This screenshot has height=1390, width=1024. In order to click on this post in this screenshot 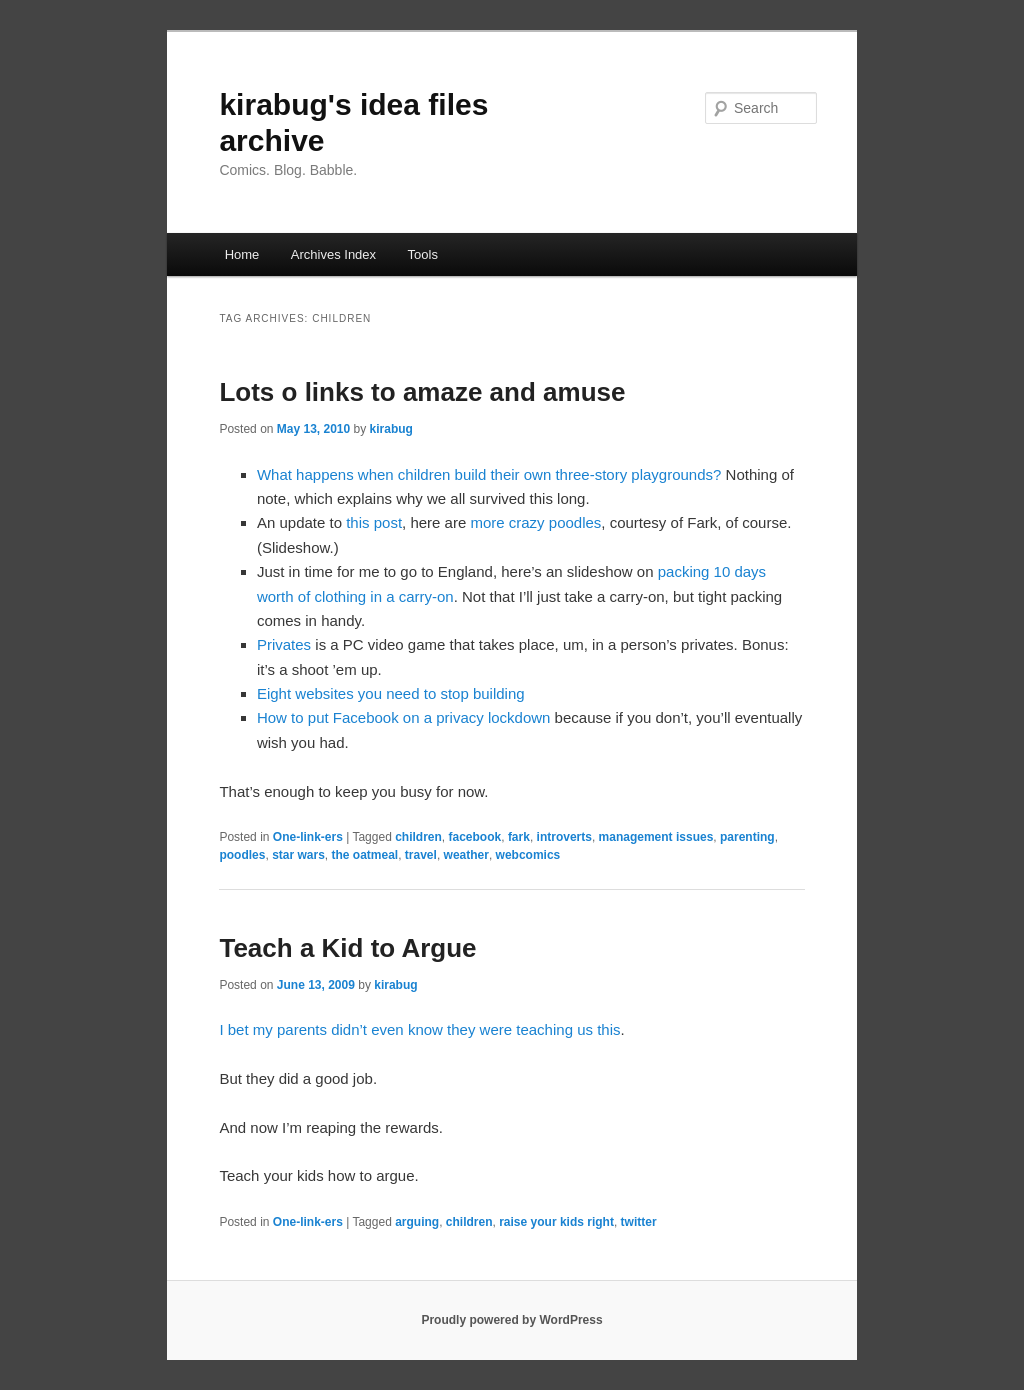, I will do `click(374, 522)`.